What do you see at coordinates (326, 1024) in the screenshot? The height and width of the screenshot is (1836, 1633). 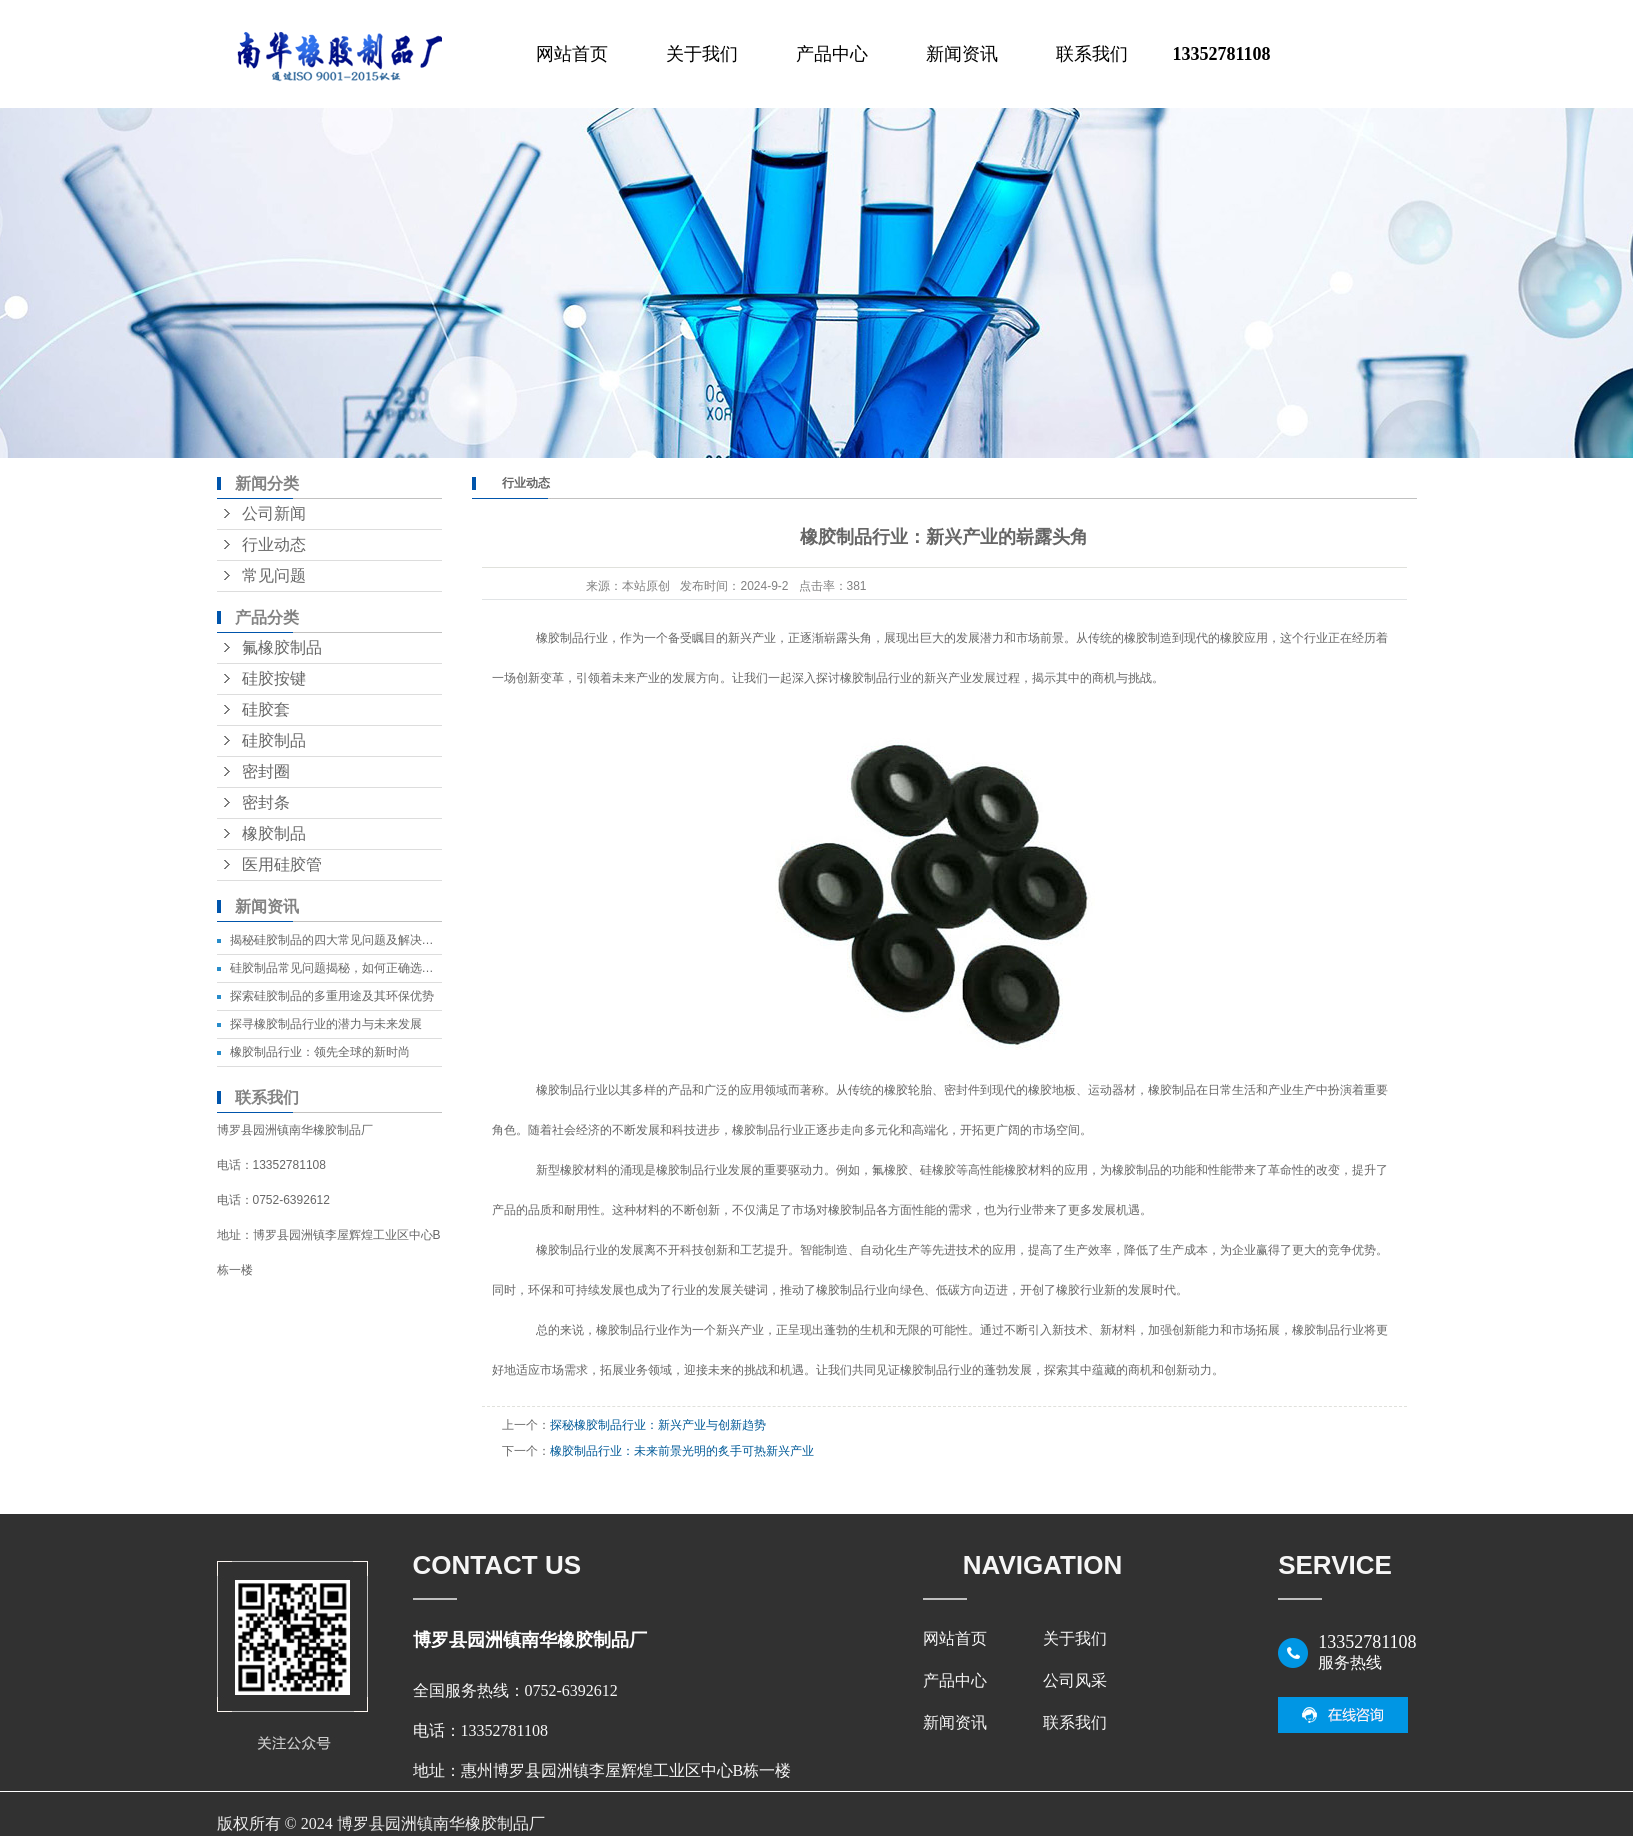 I see `探寻橡胶制品行业的潜力与未来发展` at bounding box center [326, 1024].